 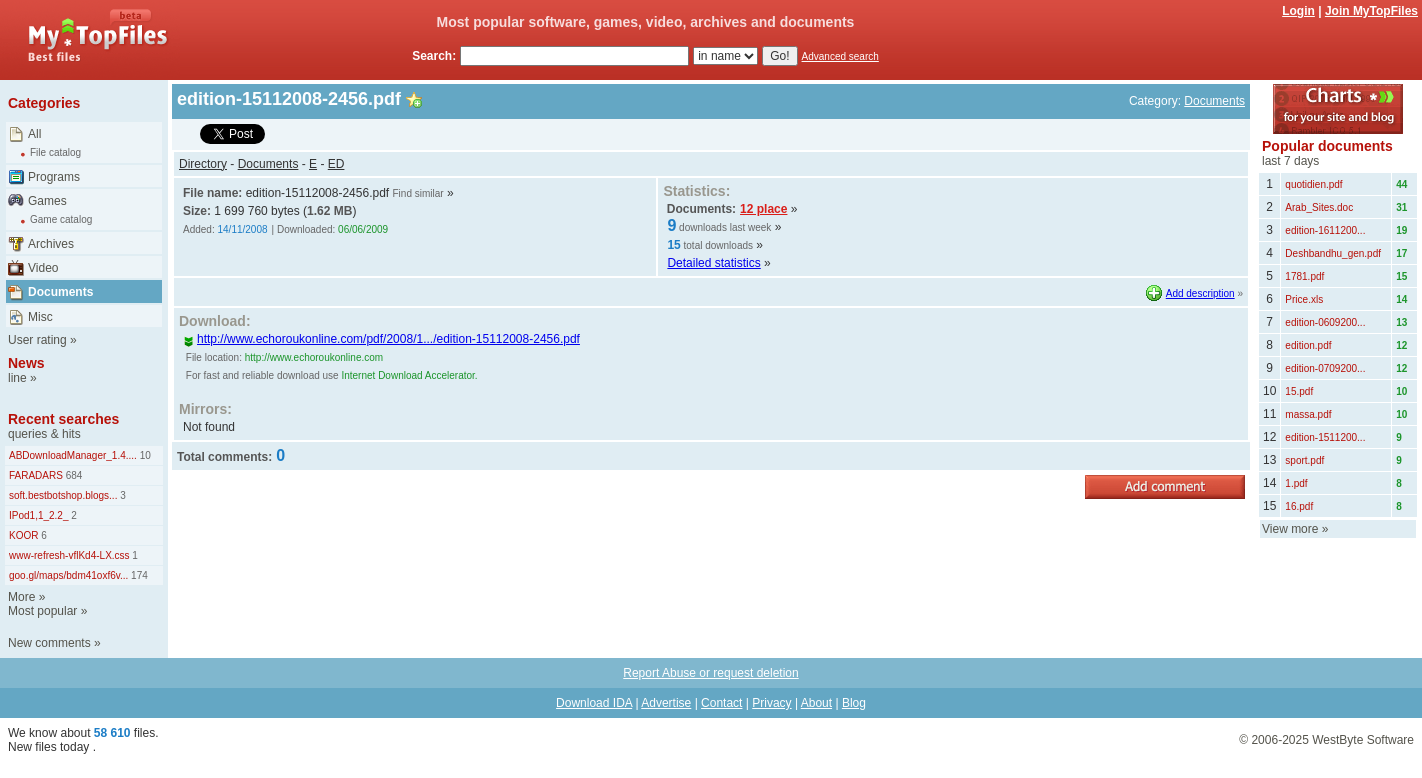 What do you see at coordinates (36, 475) in the screenshot?
I see `FARADARS` at bounding box center [36, 475].